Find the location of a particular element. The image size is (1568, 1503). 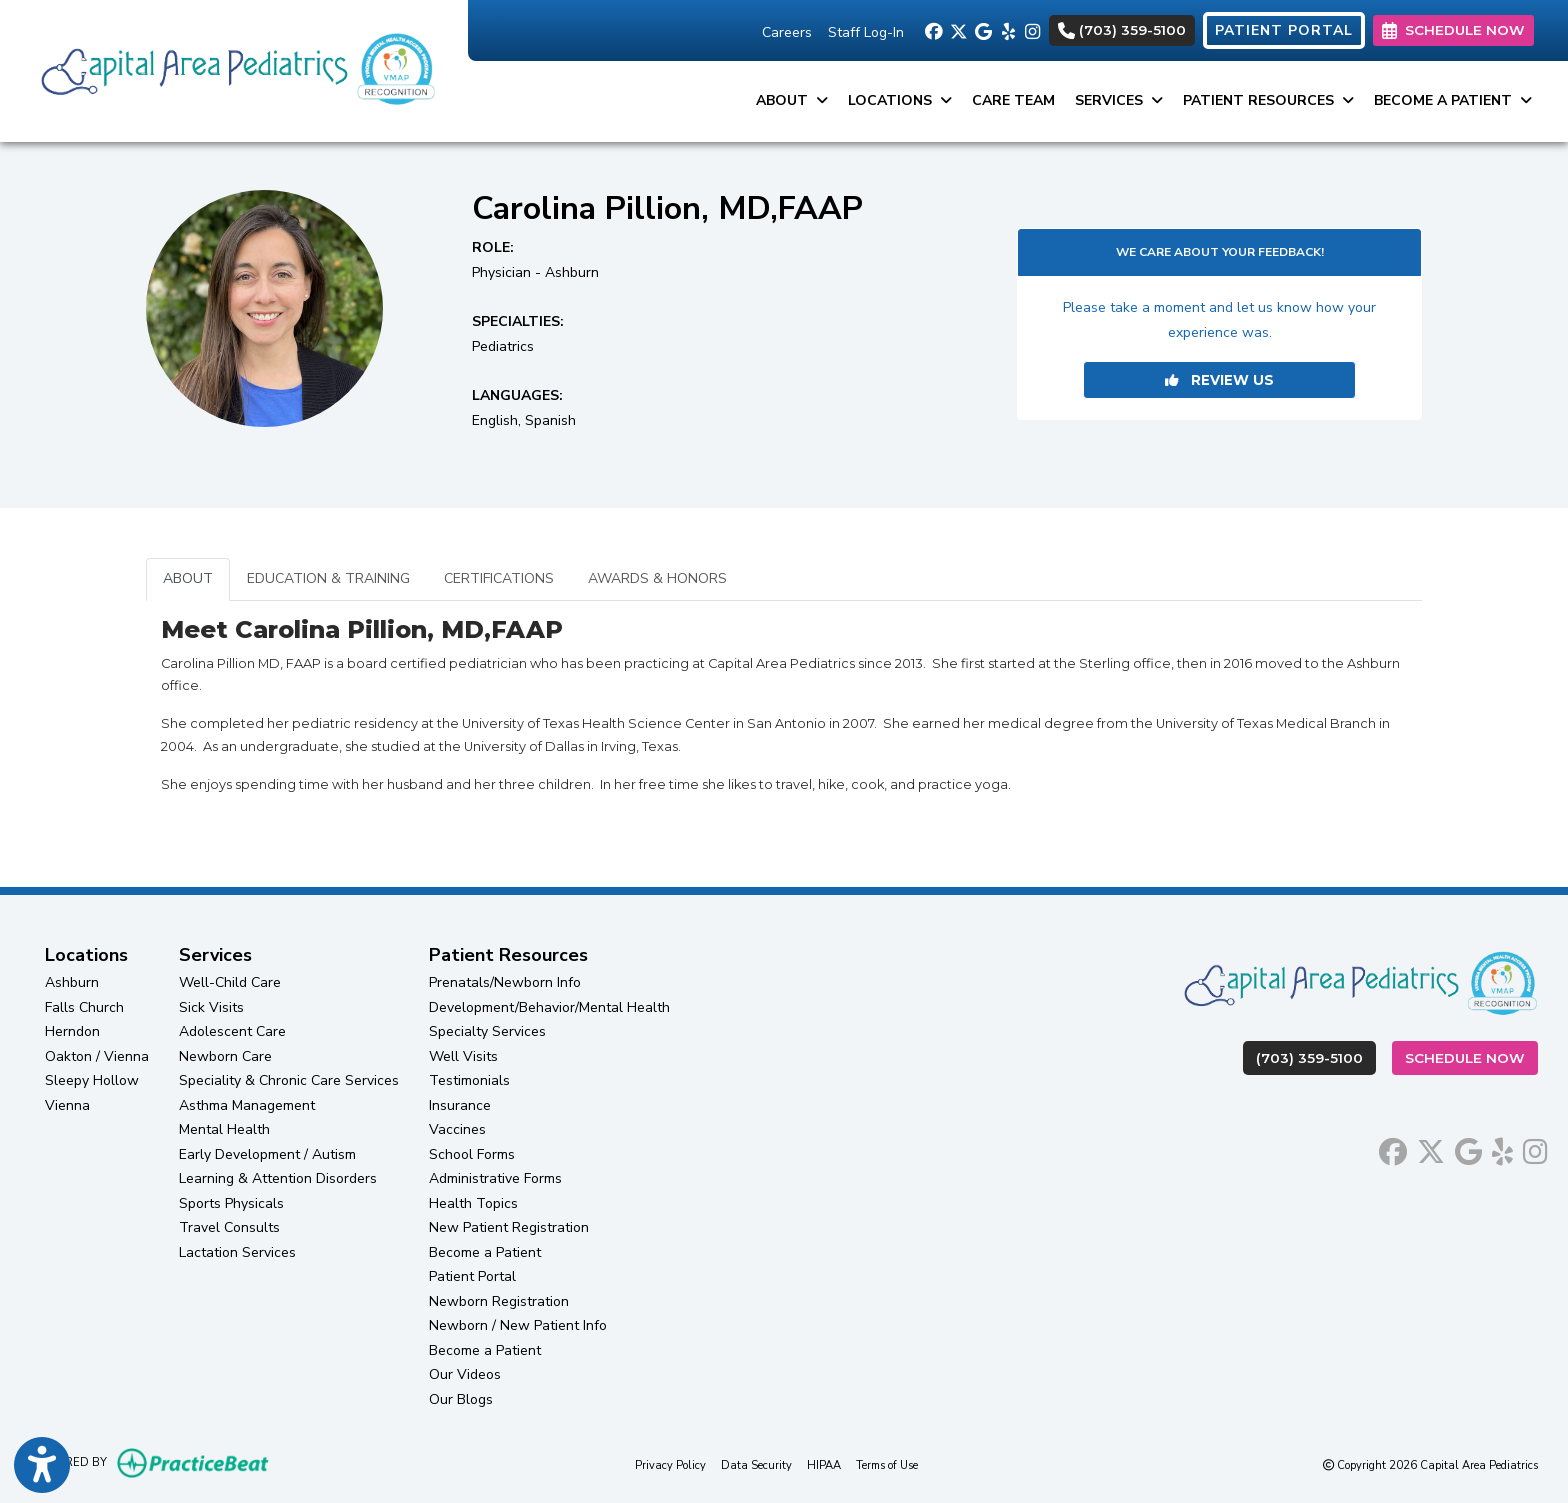

Adolescent Care is located at coordinates (232, 1031).